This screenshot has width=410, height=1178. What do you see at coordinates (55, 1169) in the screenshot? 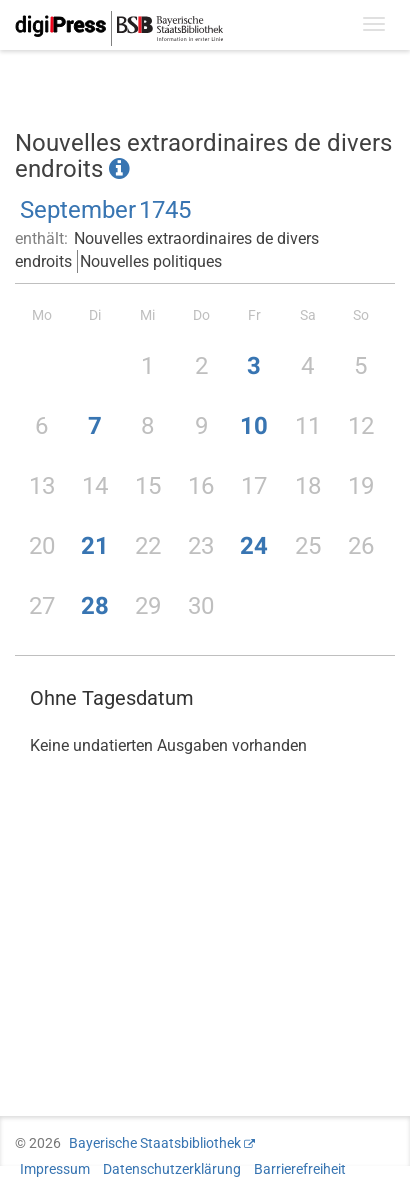
I see `Impressum` at bounding box center [55, 1169].